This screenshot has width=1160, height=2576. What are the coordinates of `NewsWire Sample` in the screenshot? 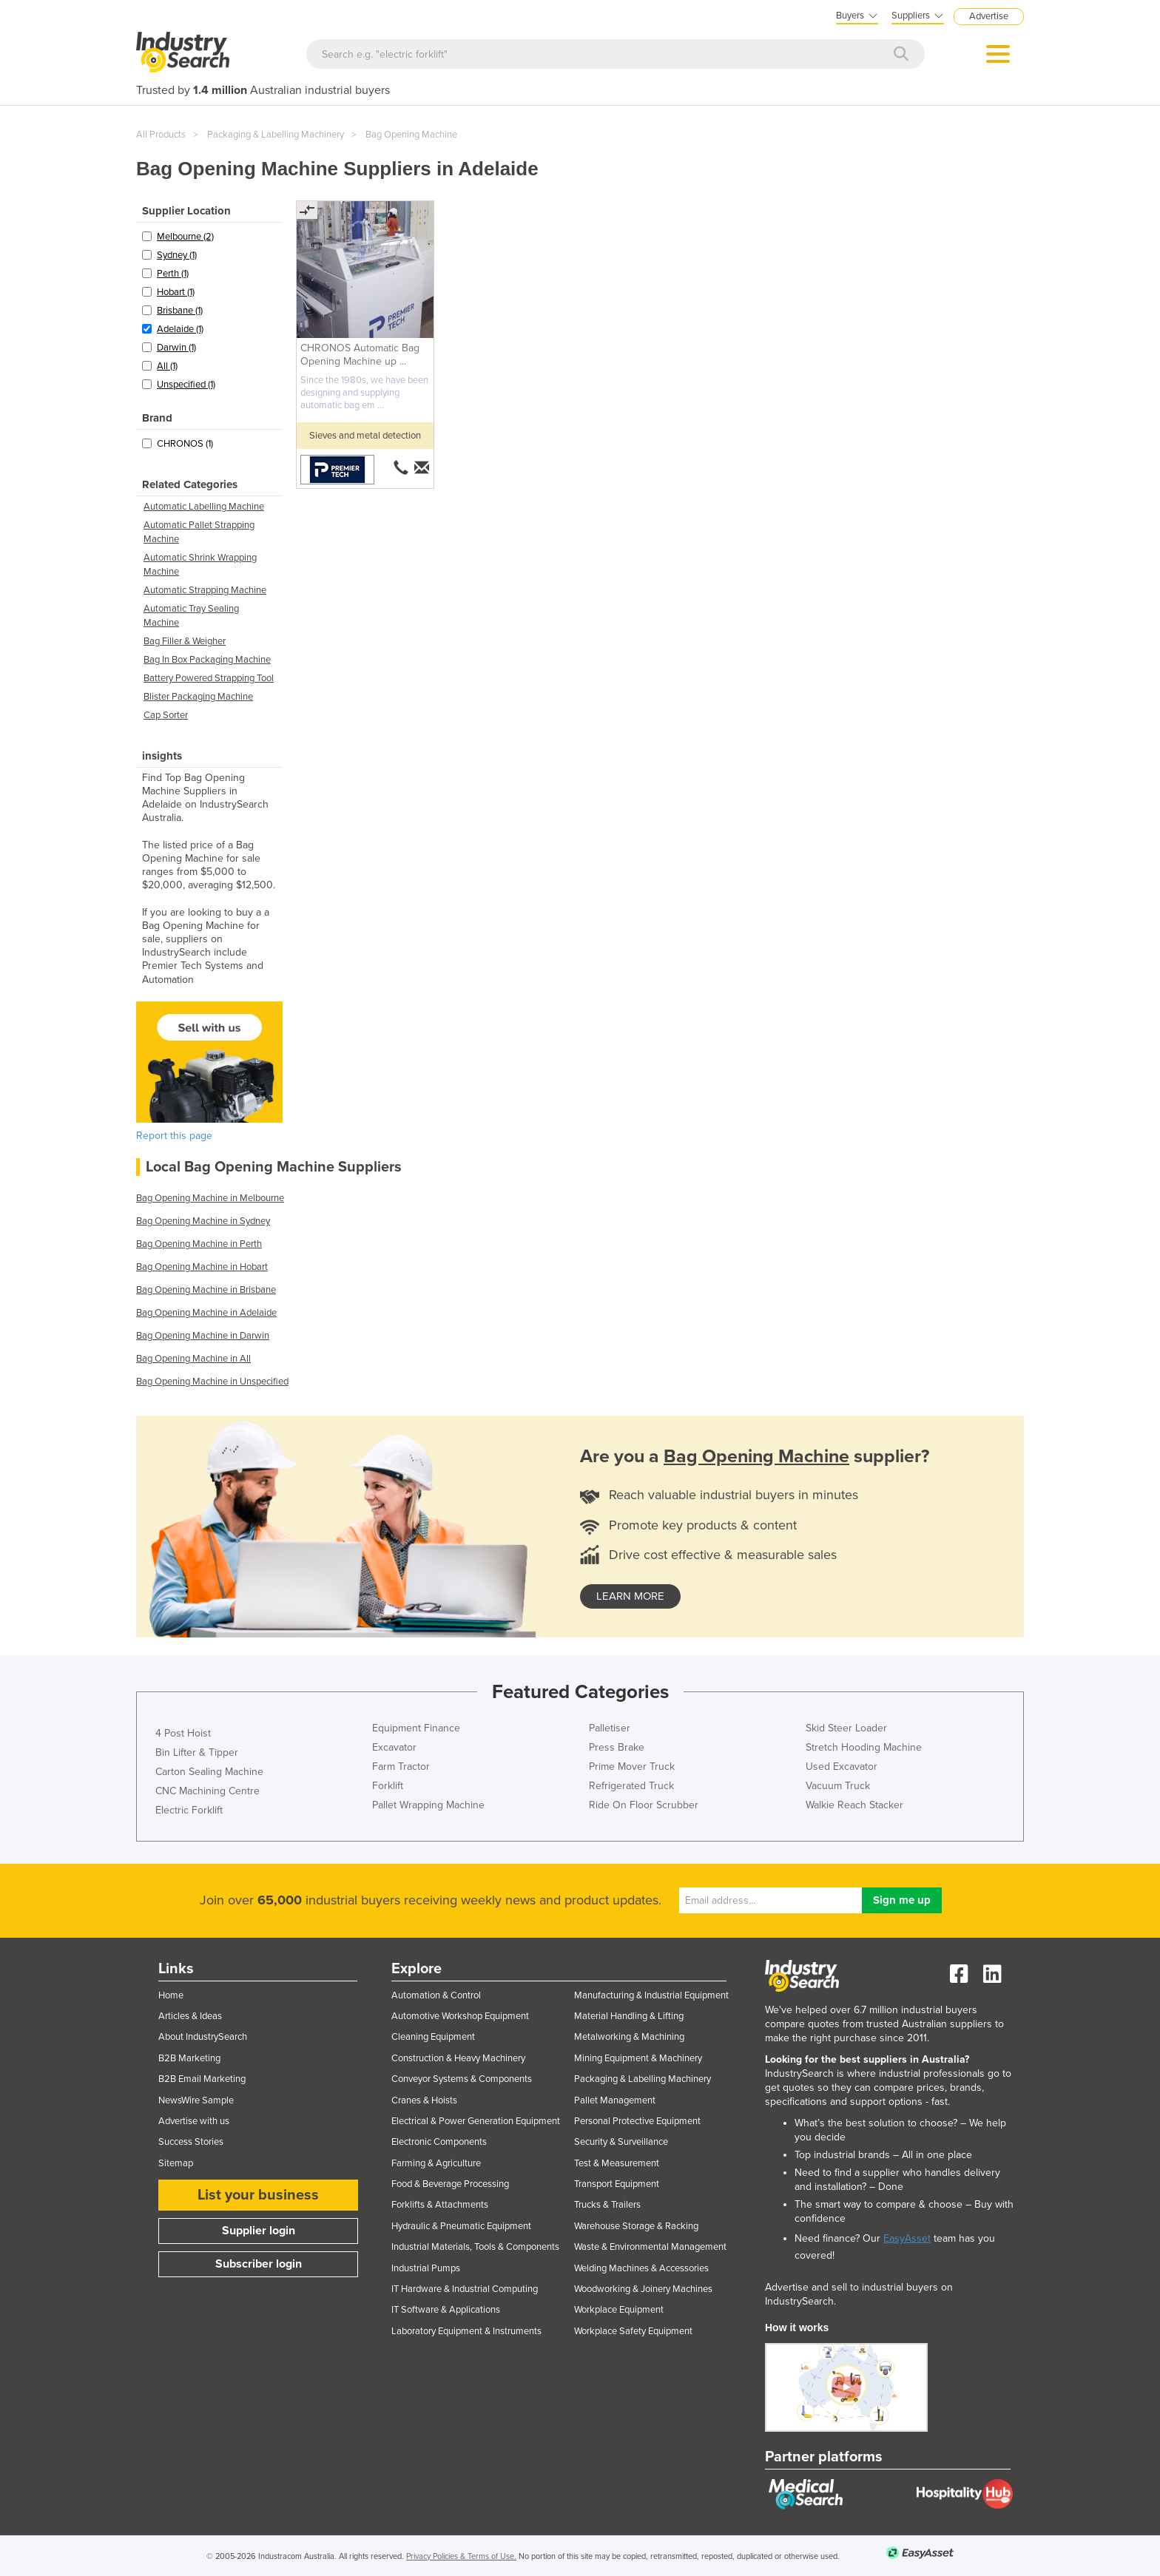 It's located at (196, 2100).